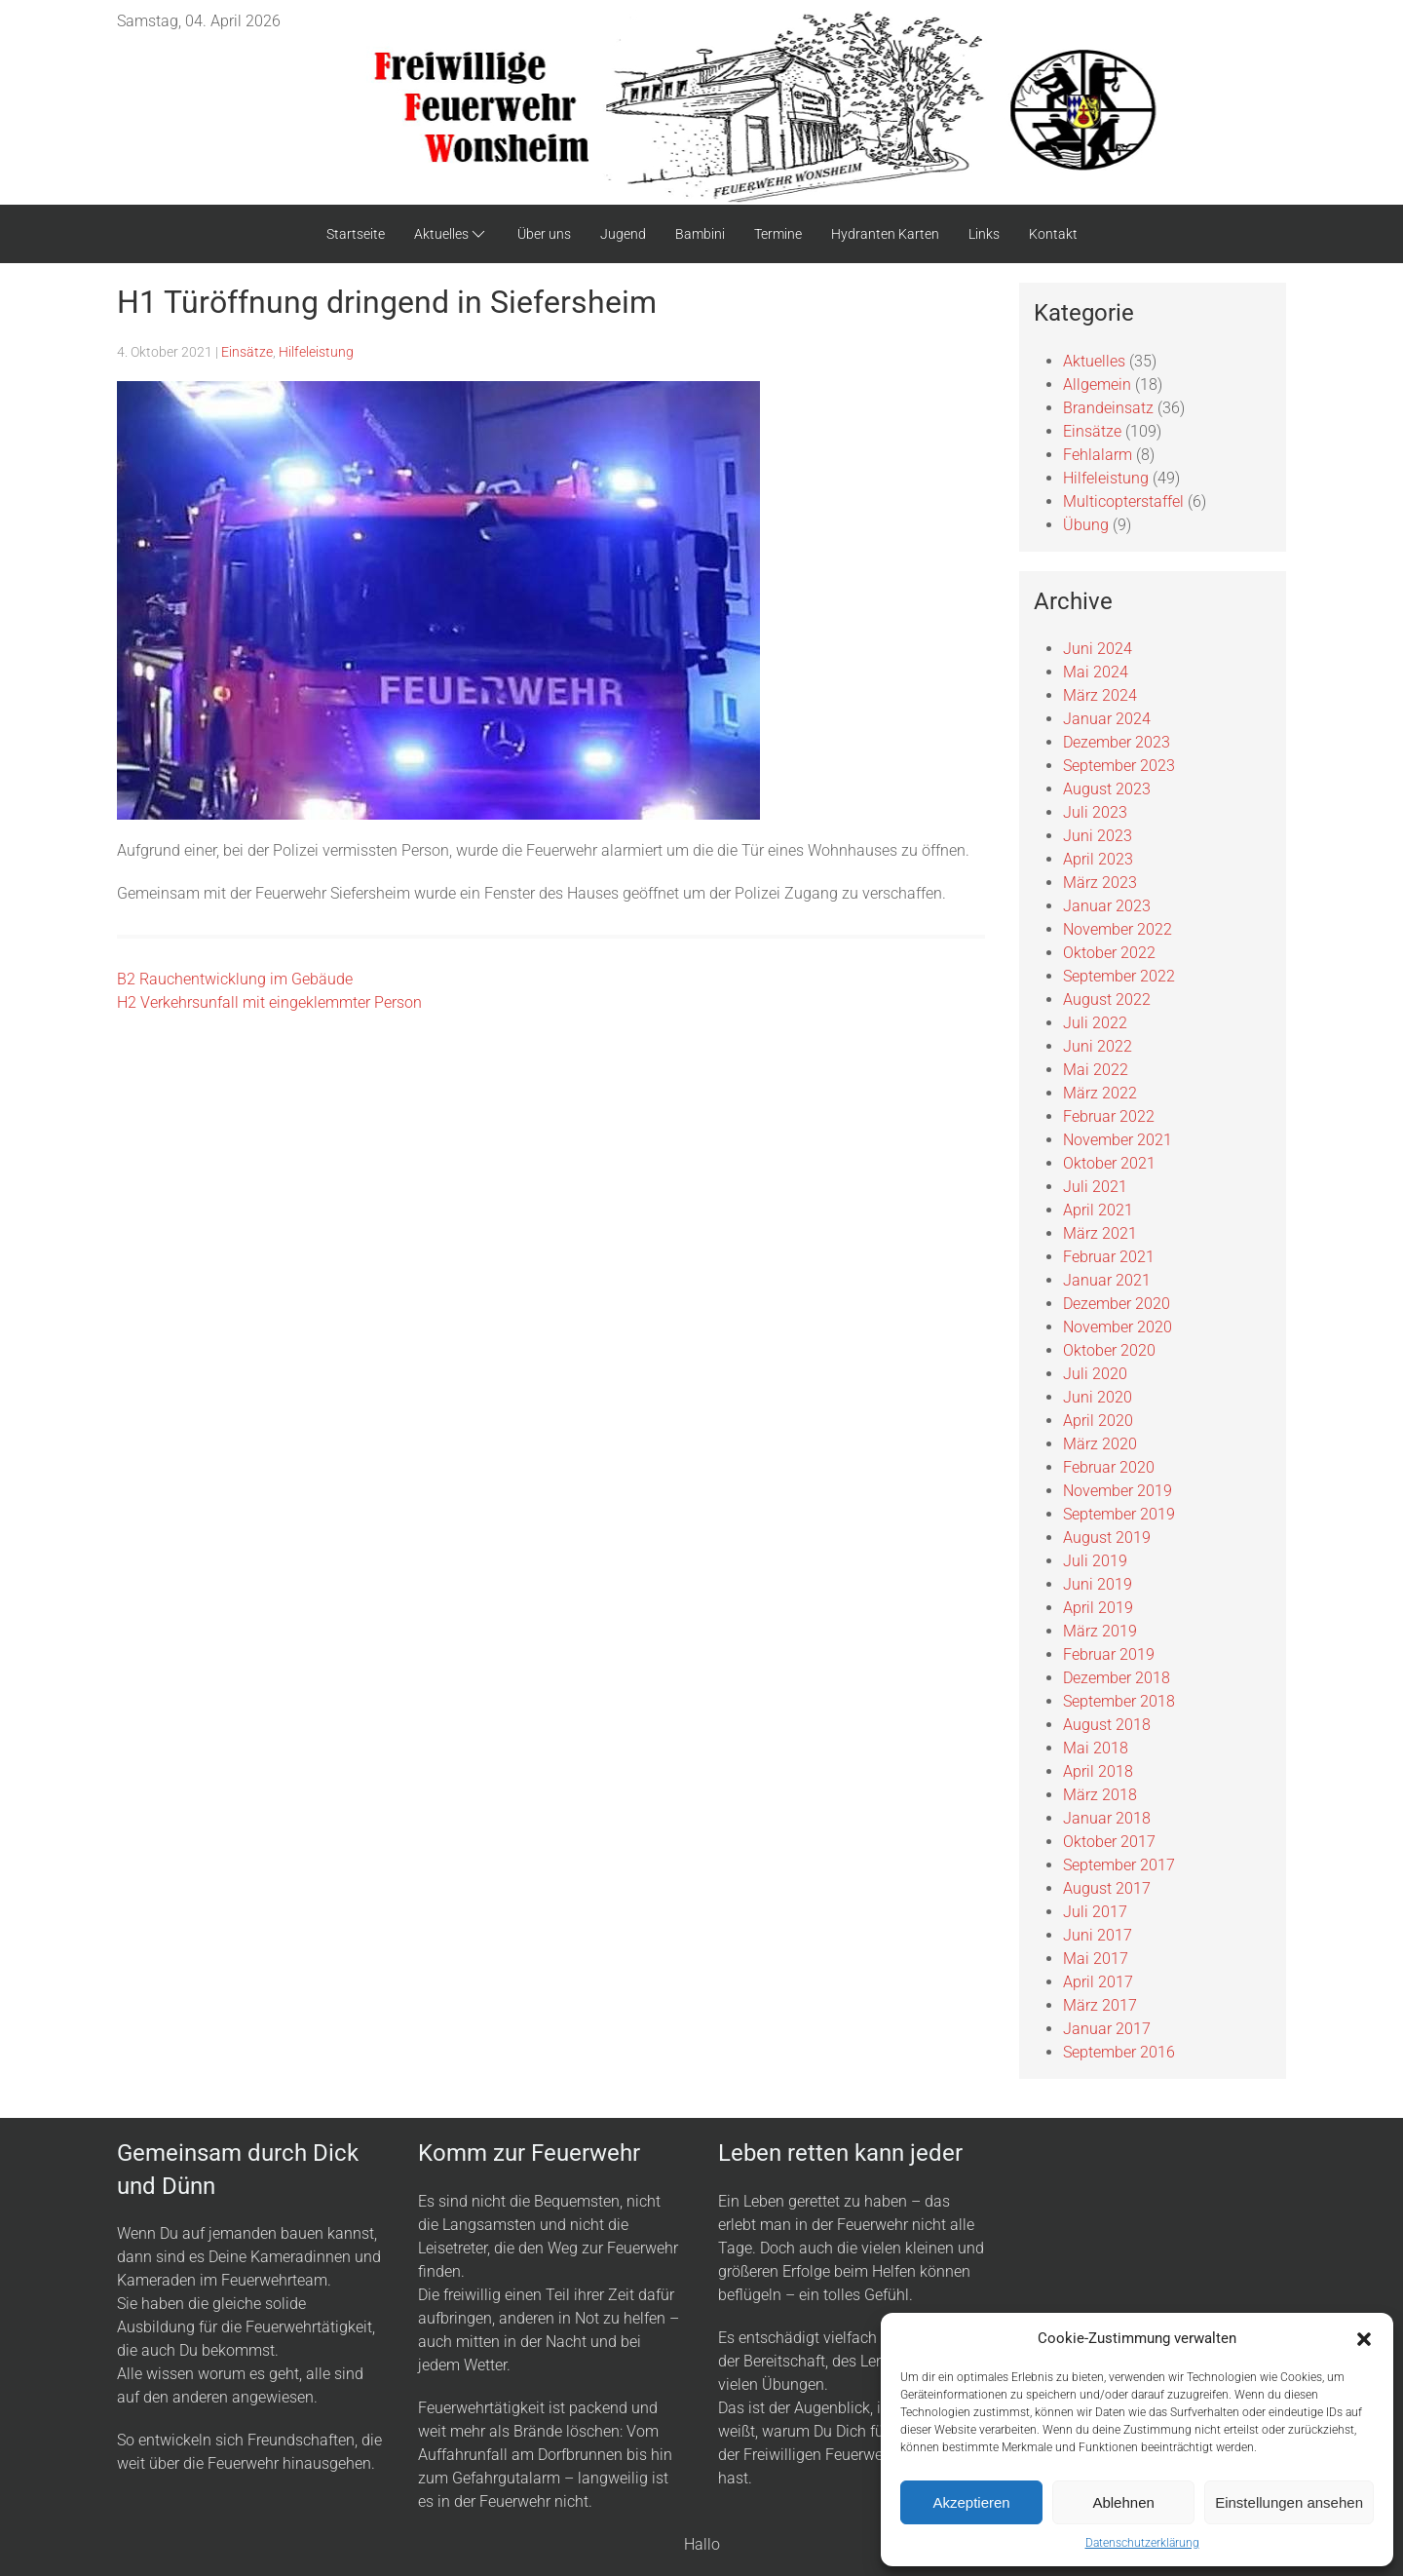  What do you see at coordinates (269, 1002) in the screenshot?
I see `H2 Verkehrsunfall mit eingeklemmter Person` at bounding box center [269, 1002].